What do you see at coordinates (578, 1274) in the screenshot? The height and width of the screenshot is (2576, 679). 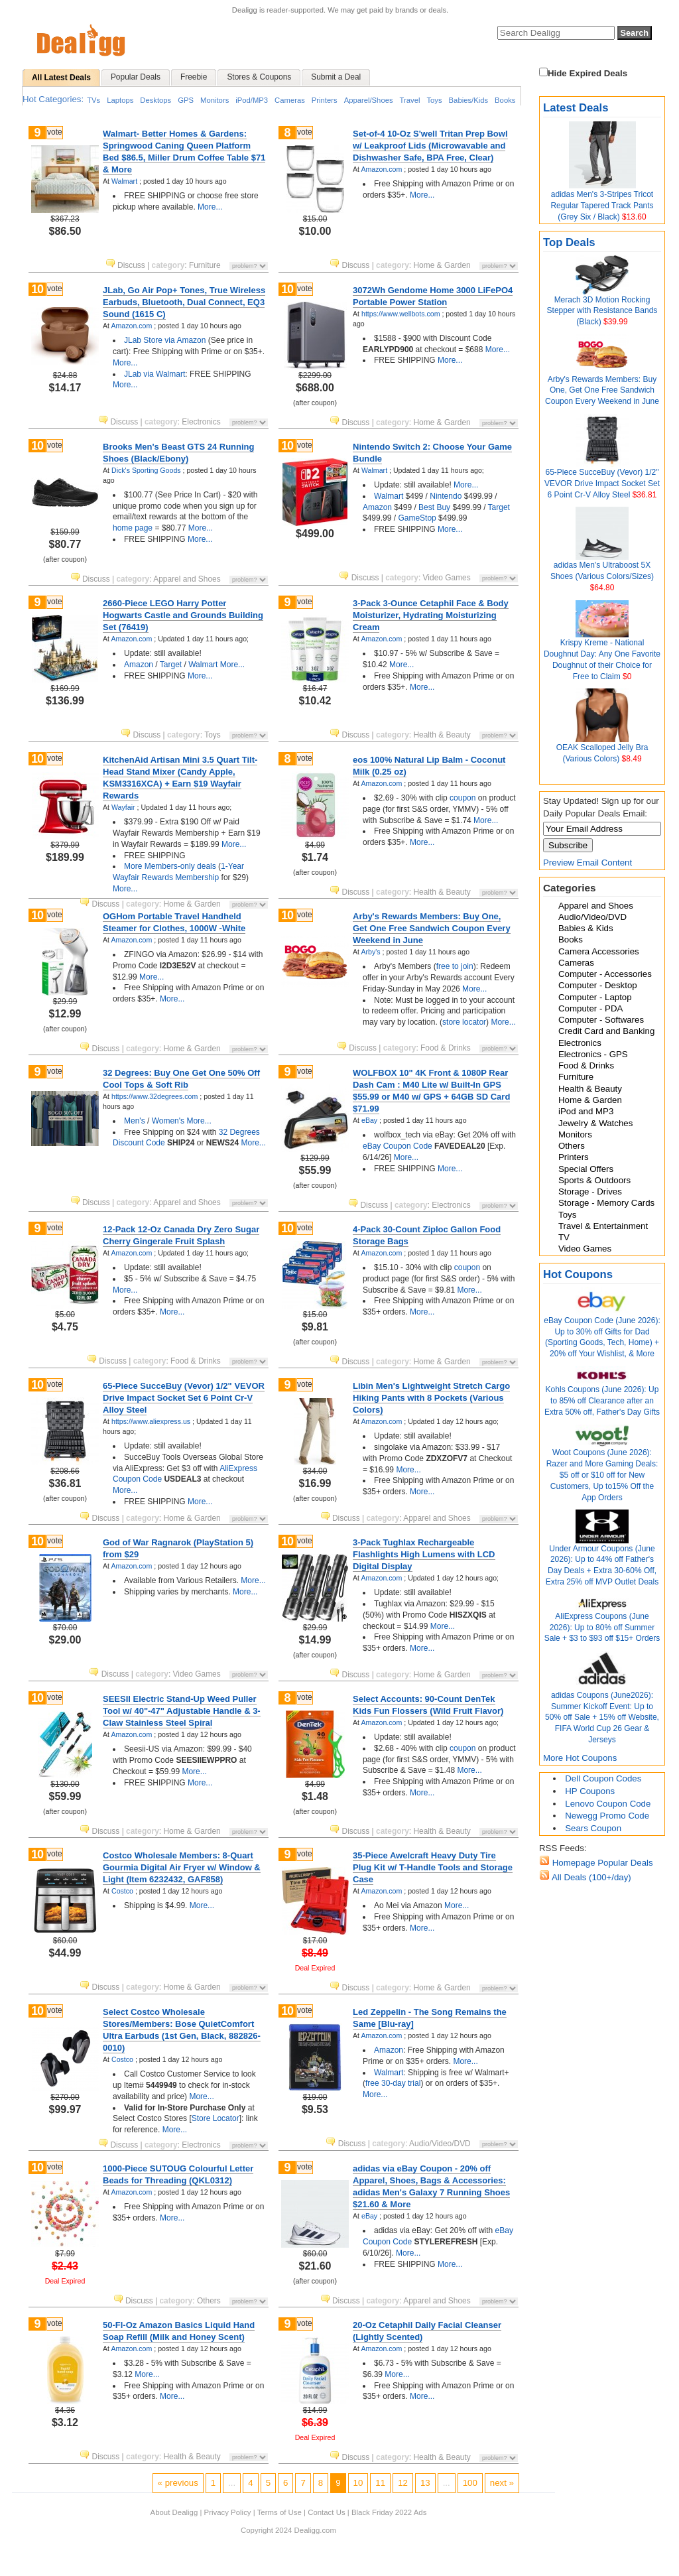 I see `Hot Coupons` at bounding box center [578, 1274].